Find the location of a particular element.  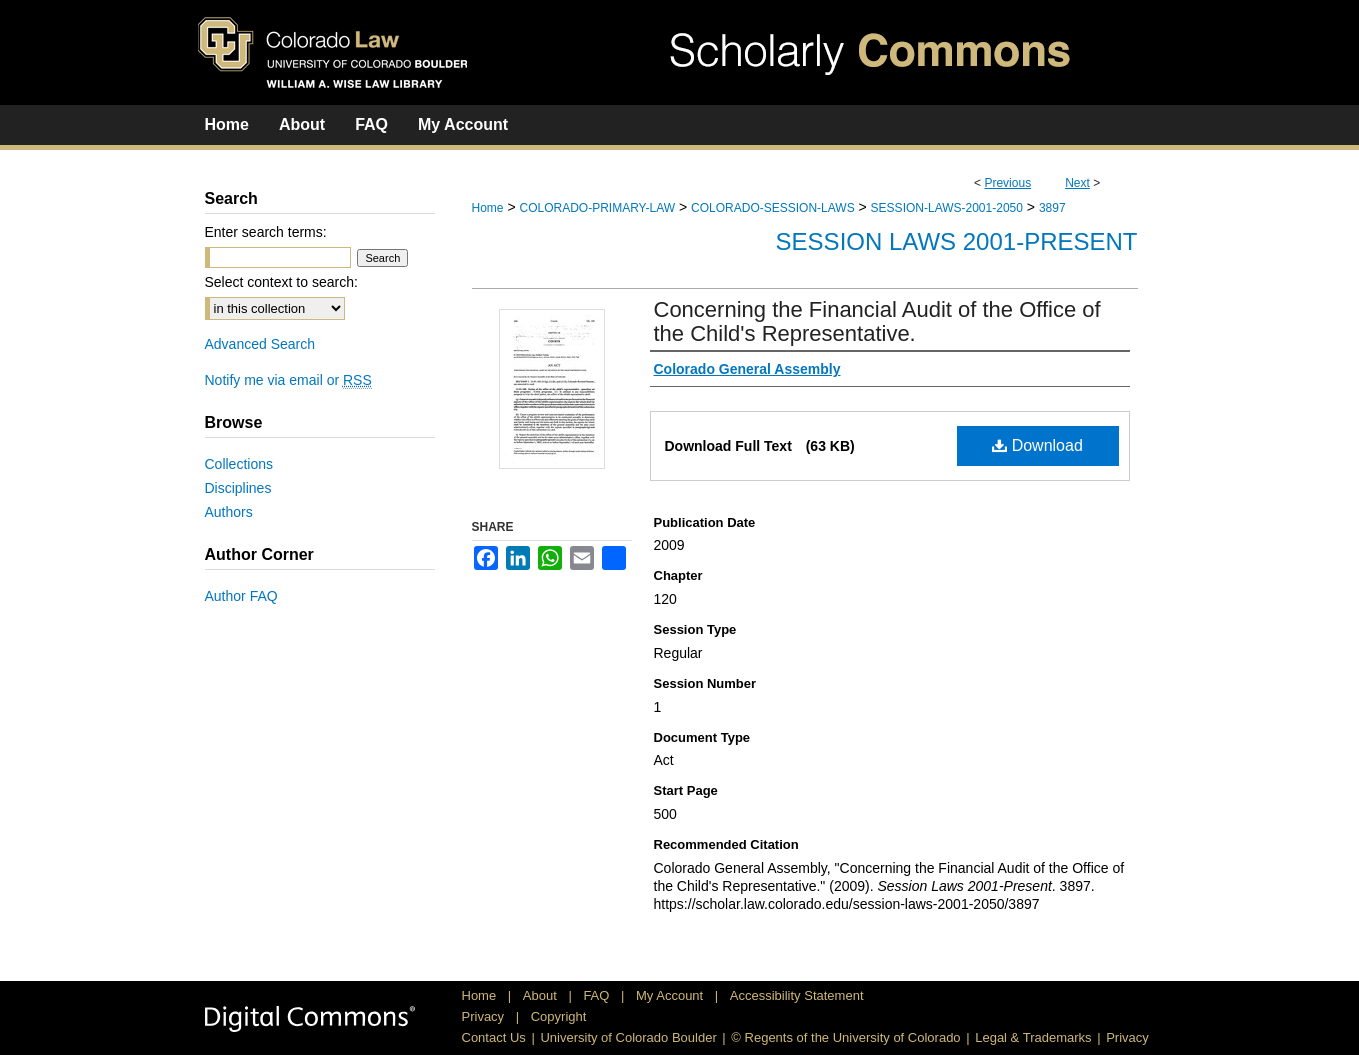

Legal & Trademarks is located at coordinates (1033, 1037).